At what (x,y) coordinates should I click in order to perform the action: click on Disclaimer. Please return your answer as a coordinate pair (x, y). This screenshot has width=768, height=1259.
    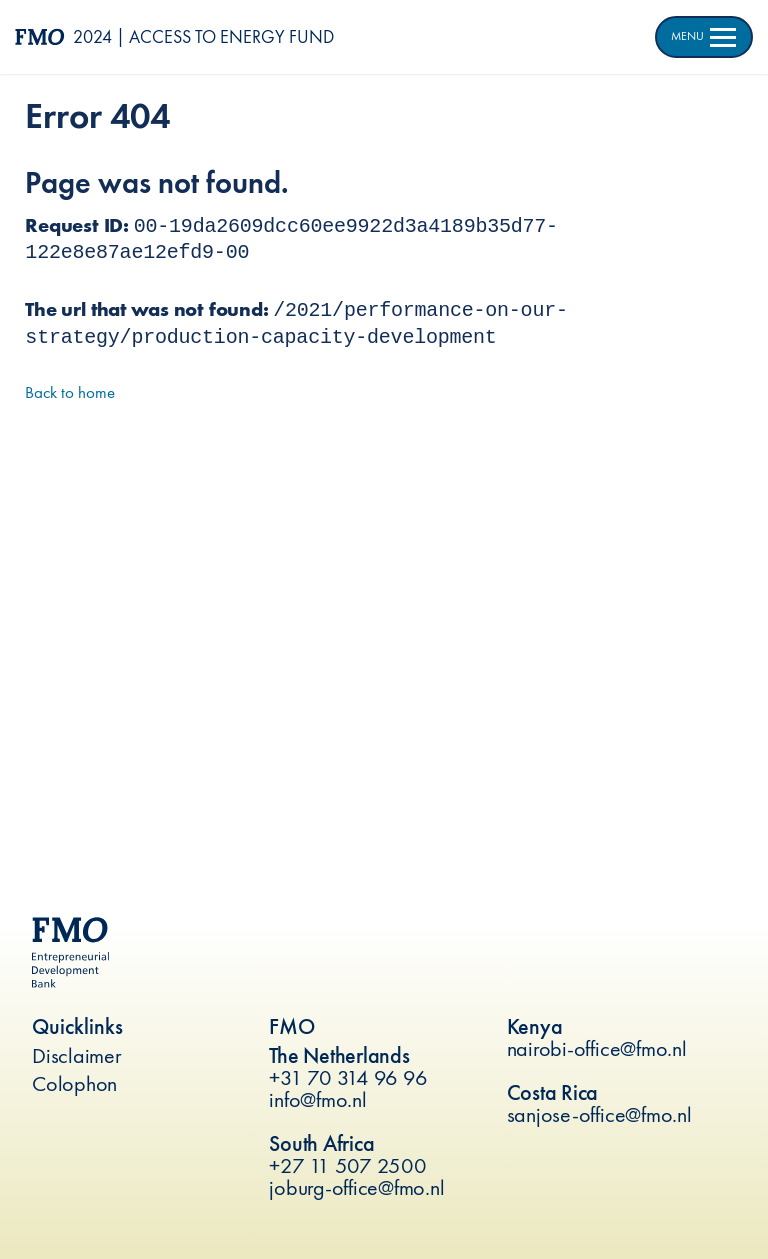
    Looking at the image, I should click on (77, 1055).